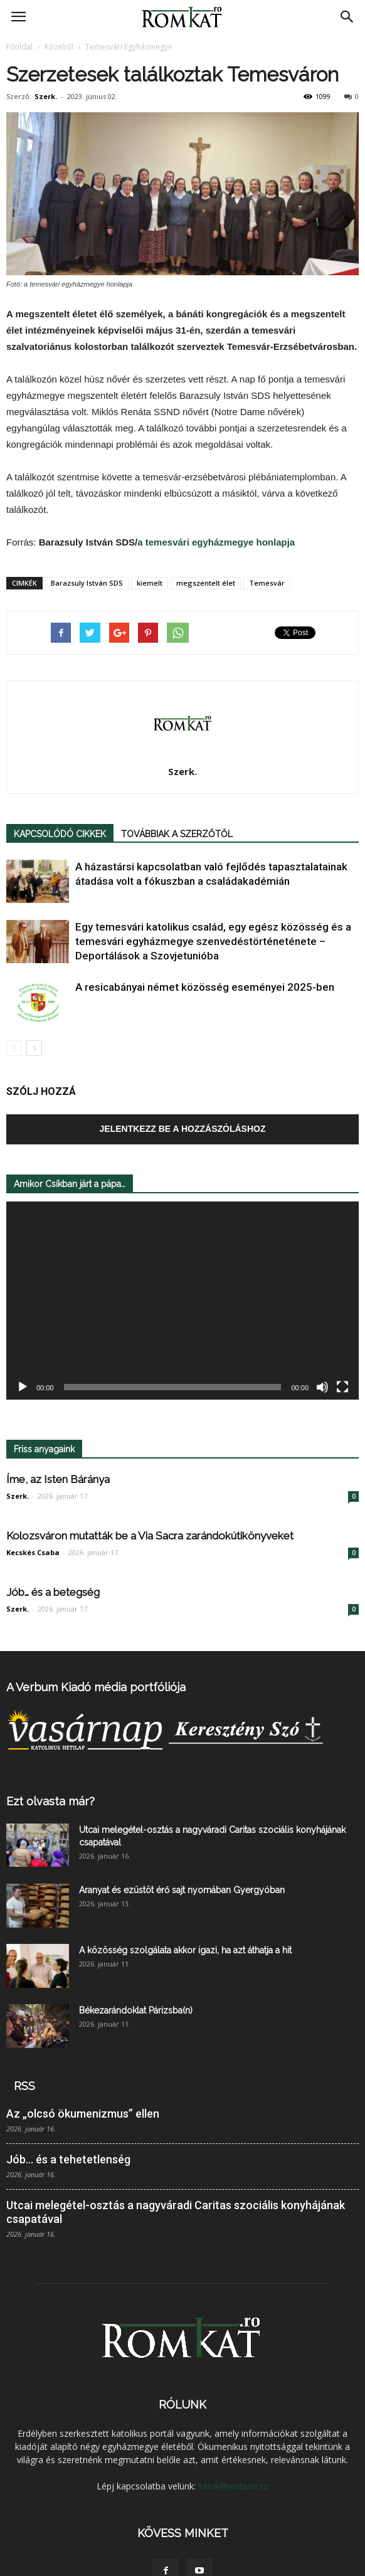 This screenshot has height=2576, width=365. What do you see at coordinates (82, 2113) in the screenshot?
I see `Az „olcsó ökumenizmus” ellen` at bounding box center [82, 2113].